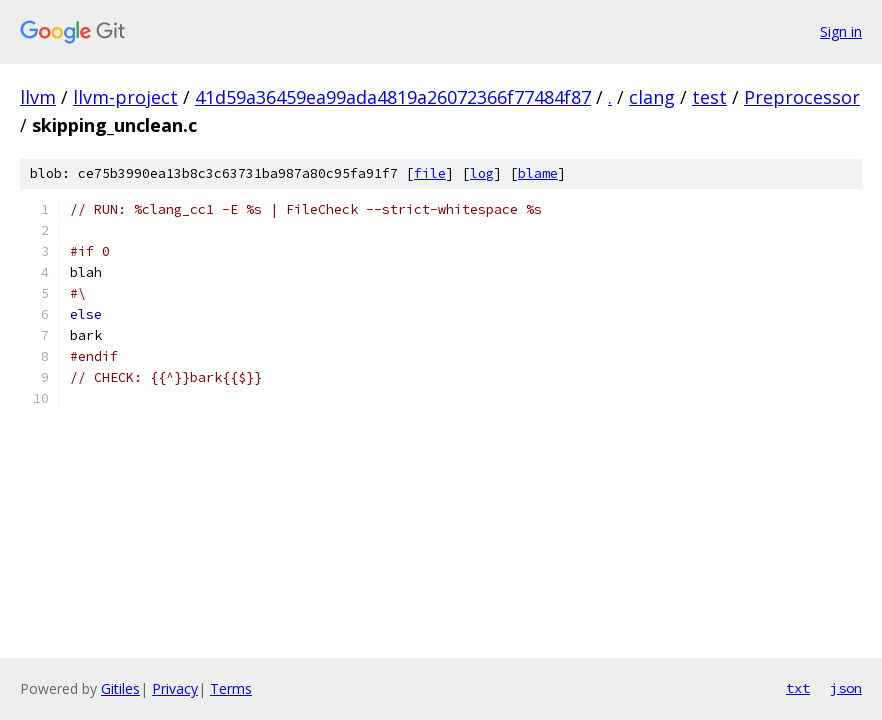 This screenshot has height=720, width=882. I want to click on clang, so click(652, 97).